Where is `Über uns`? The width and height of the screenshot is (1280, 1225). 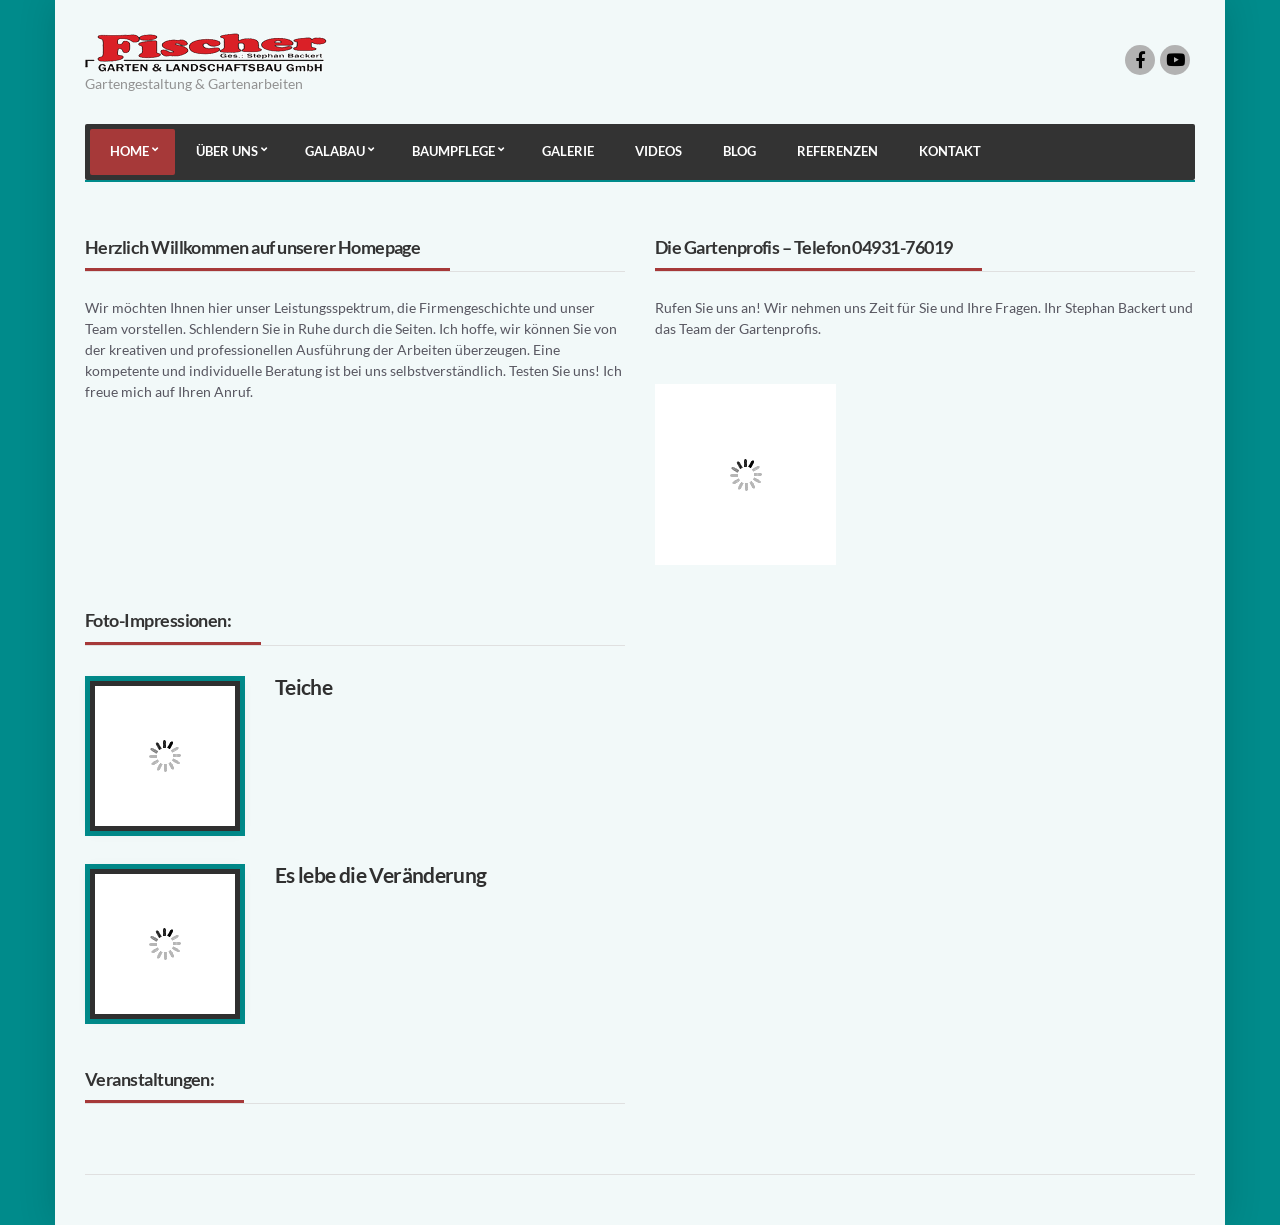
Über uns is located at coordinates (227, 151).